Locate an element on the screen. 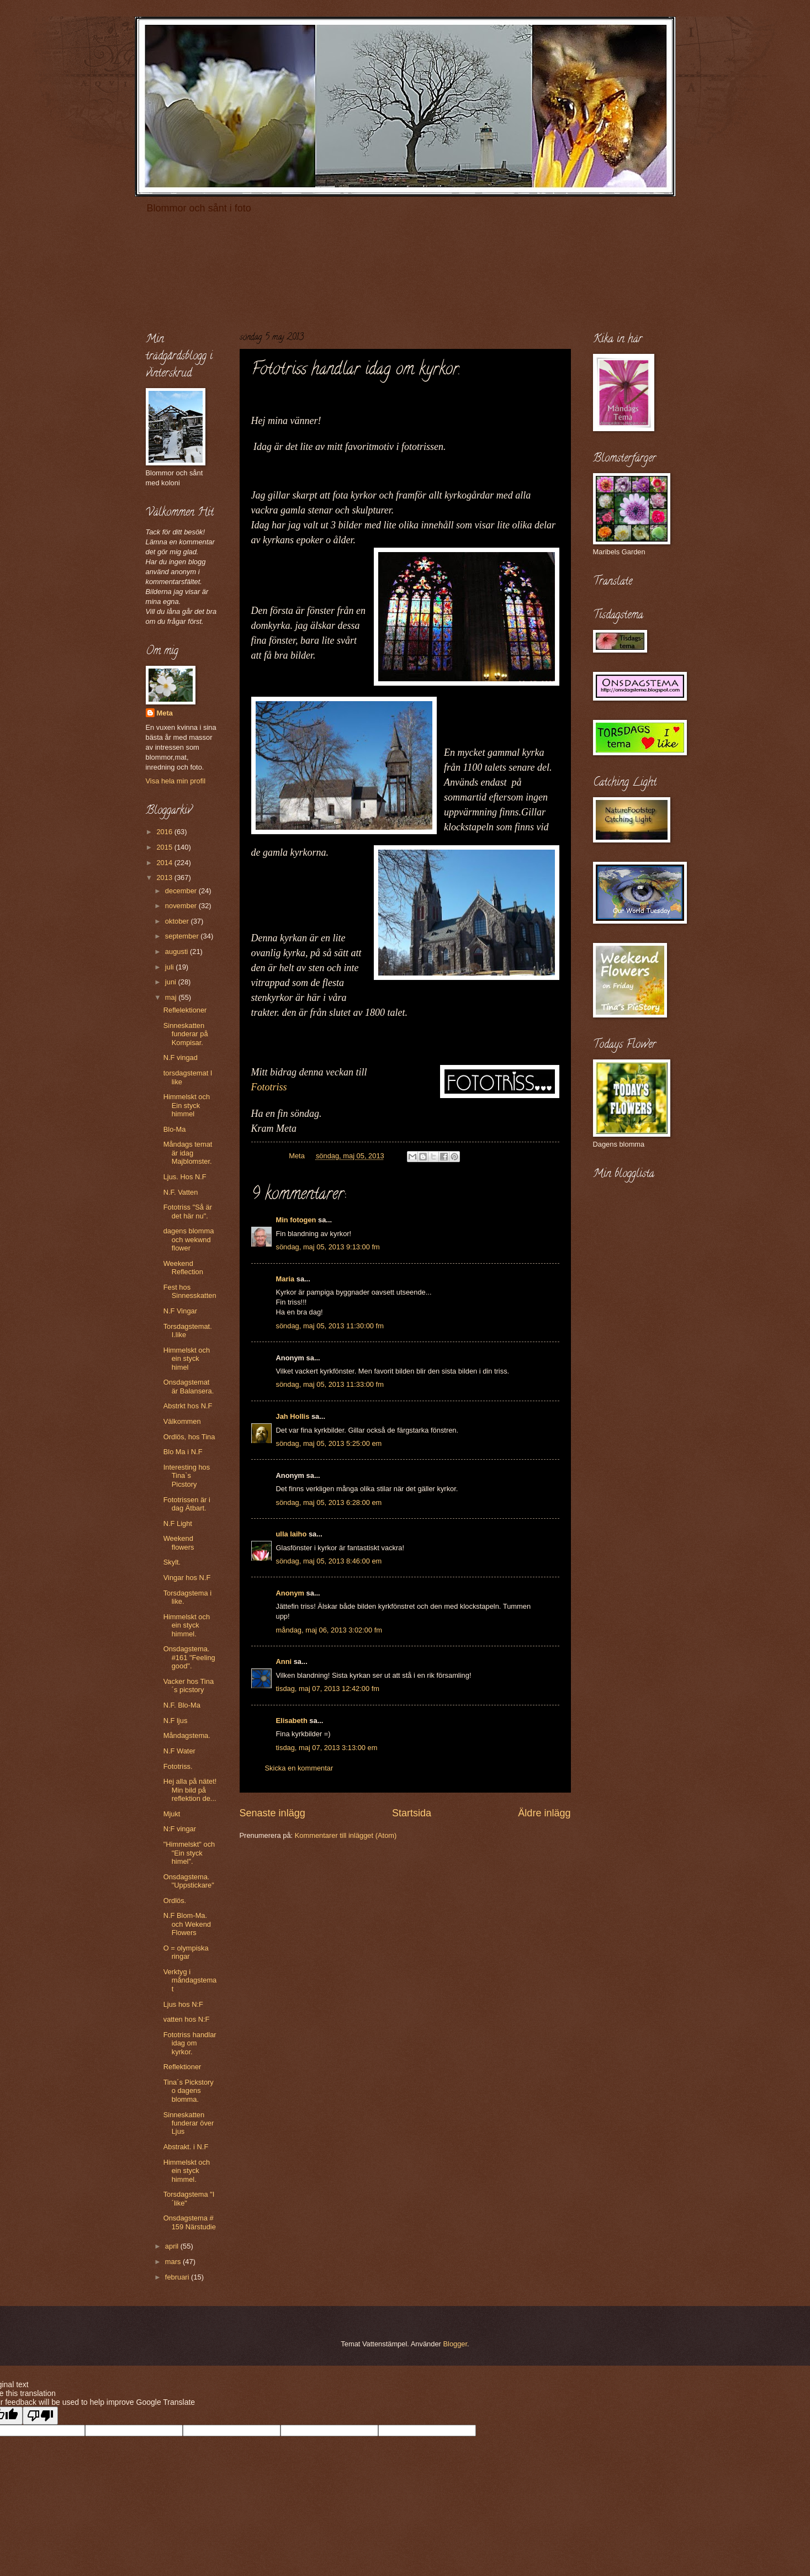  Onsdagstema. #161 "Feeling good". is located at coordinates (189, 1657).